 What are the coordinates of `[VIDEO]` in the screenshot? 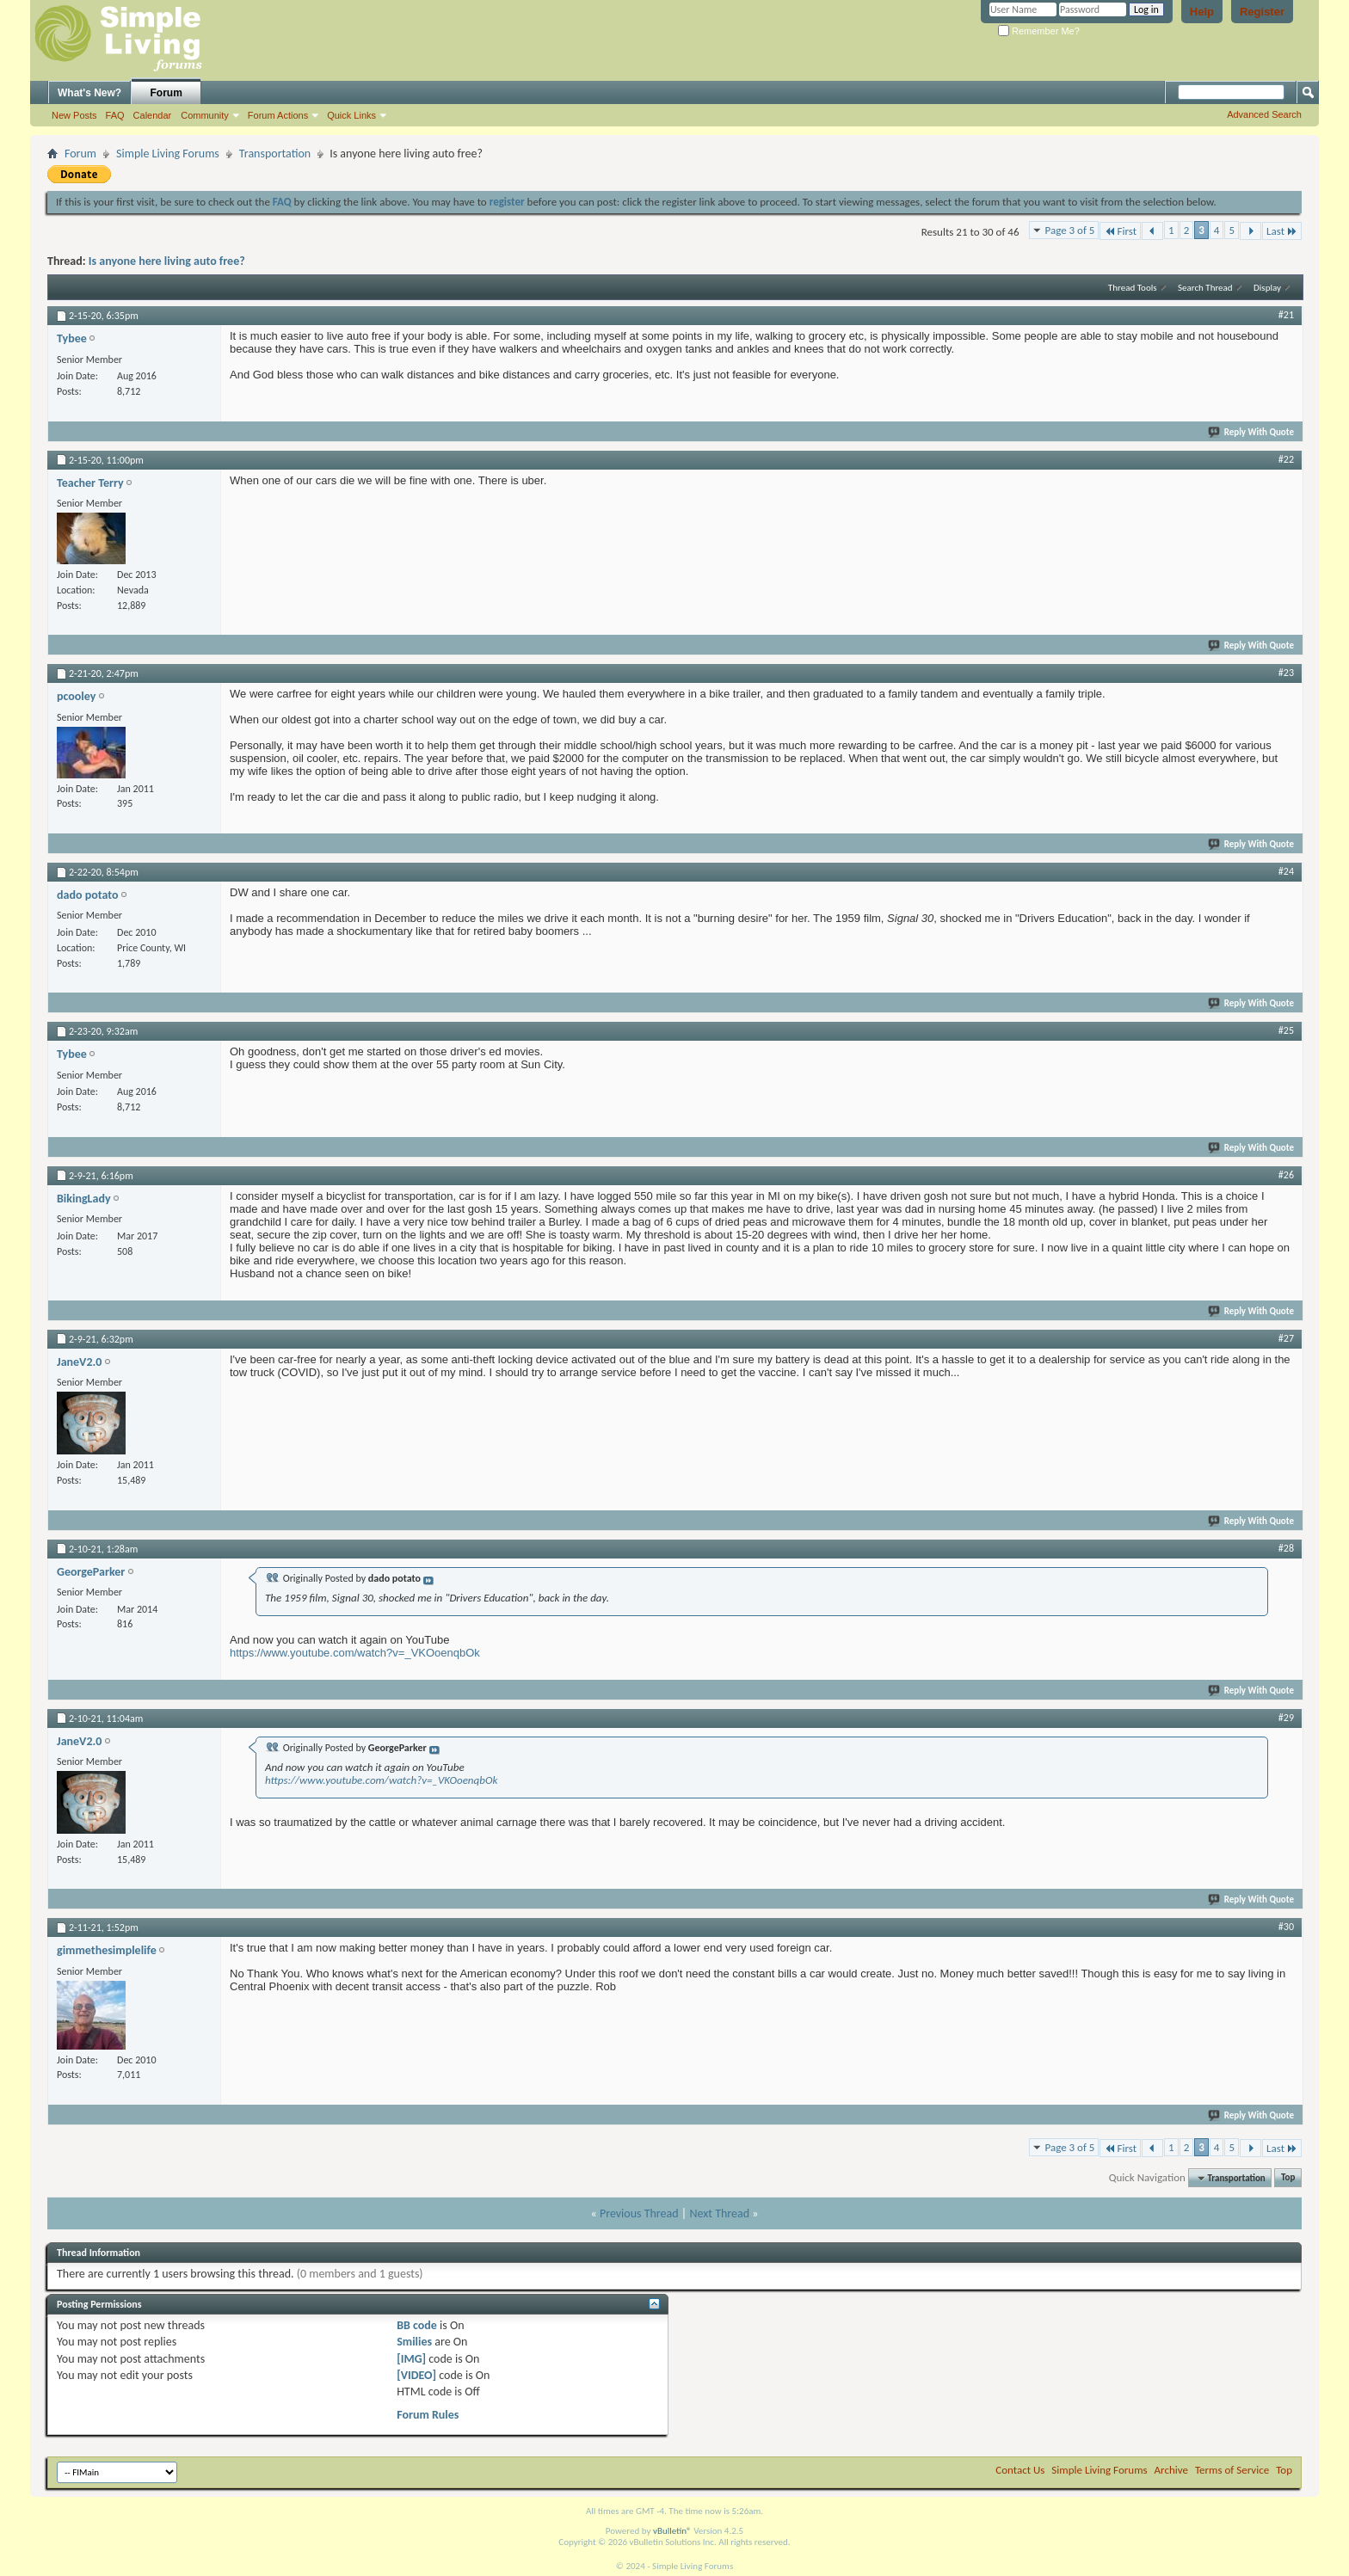 It's located at (416, 2375).